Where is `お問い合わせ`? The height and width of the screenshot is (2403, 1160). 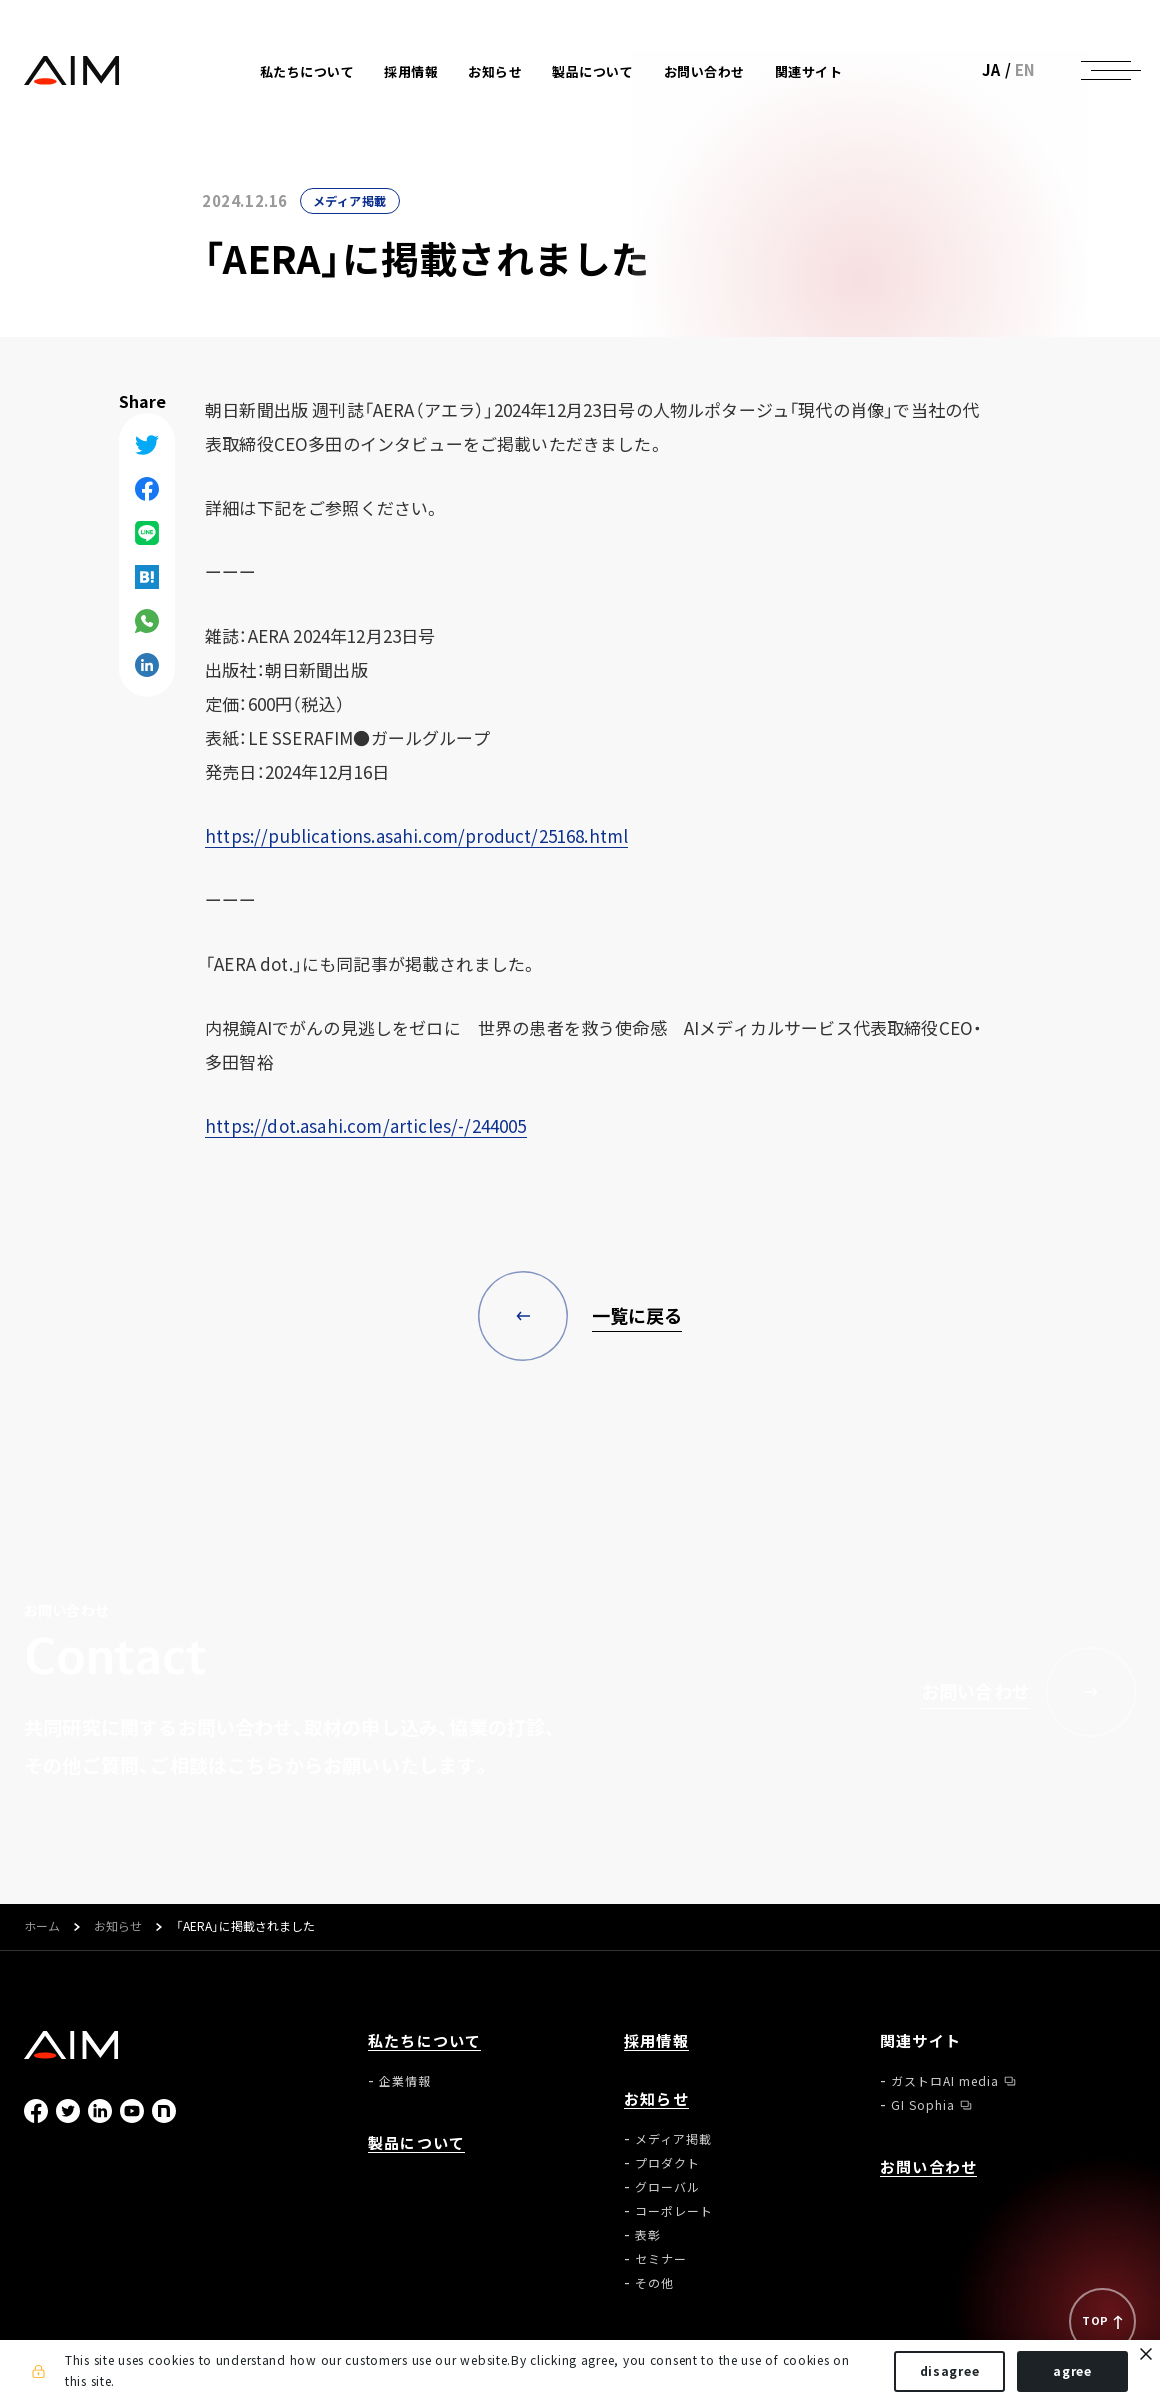 お問い合わせ is located at coordinates (704, 71).